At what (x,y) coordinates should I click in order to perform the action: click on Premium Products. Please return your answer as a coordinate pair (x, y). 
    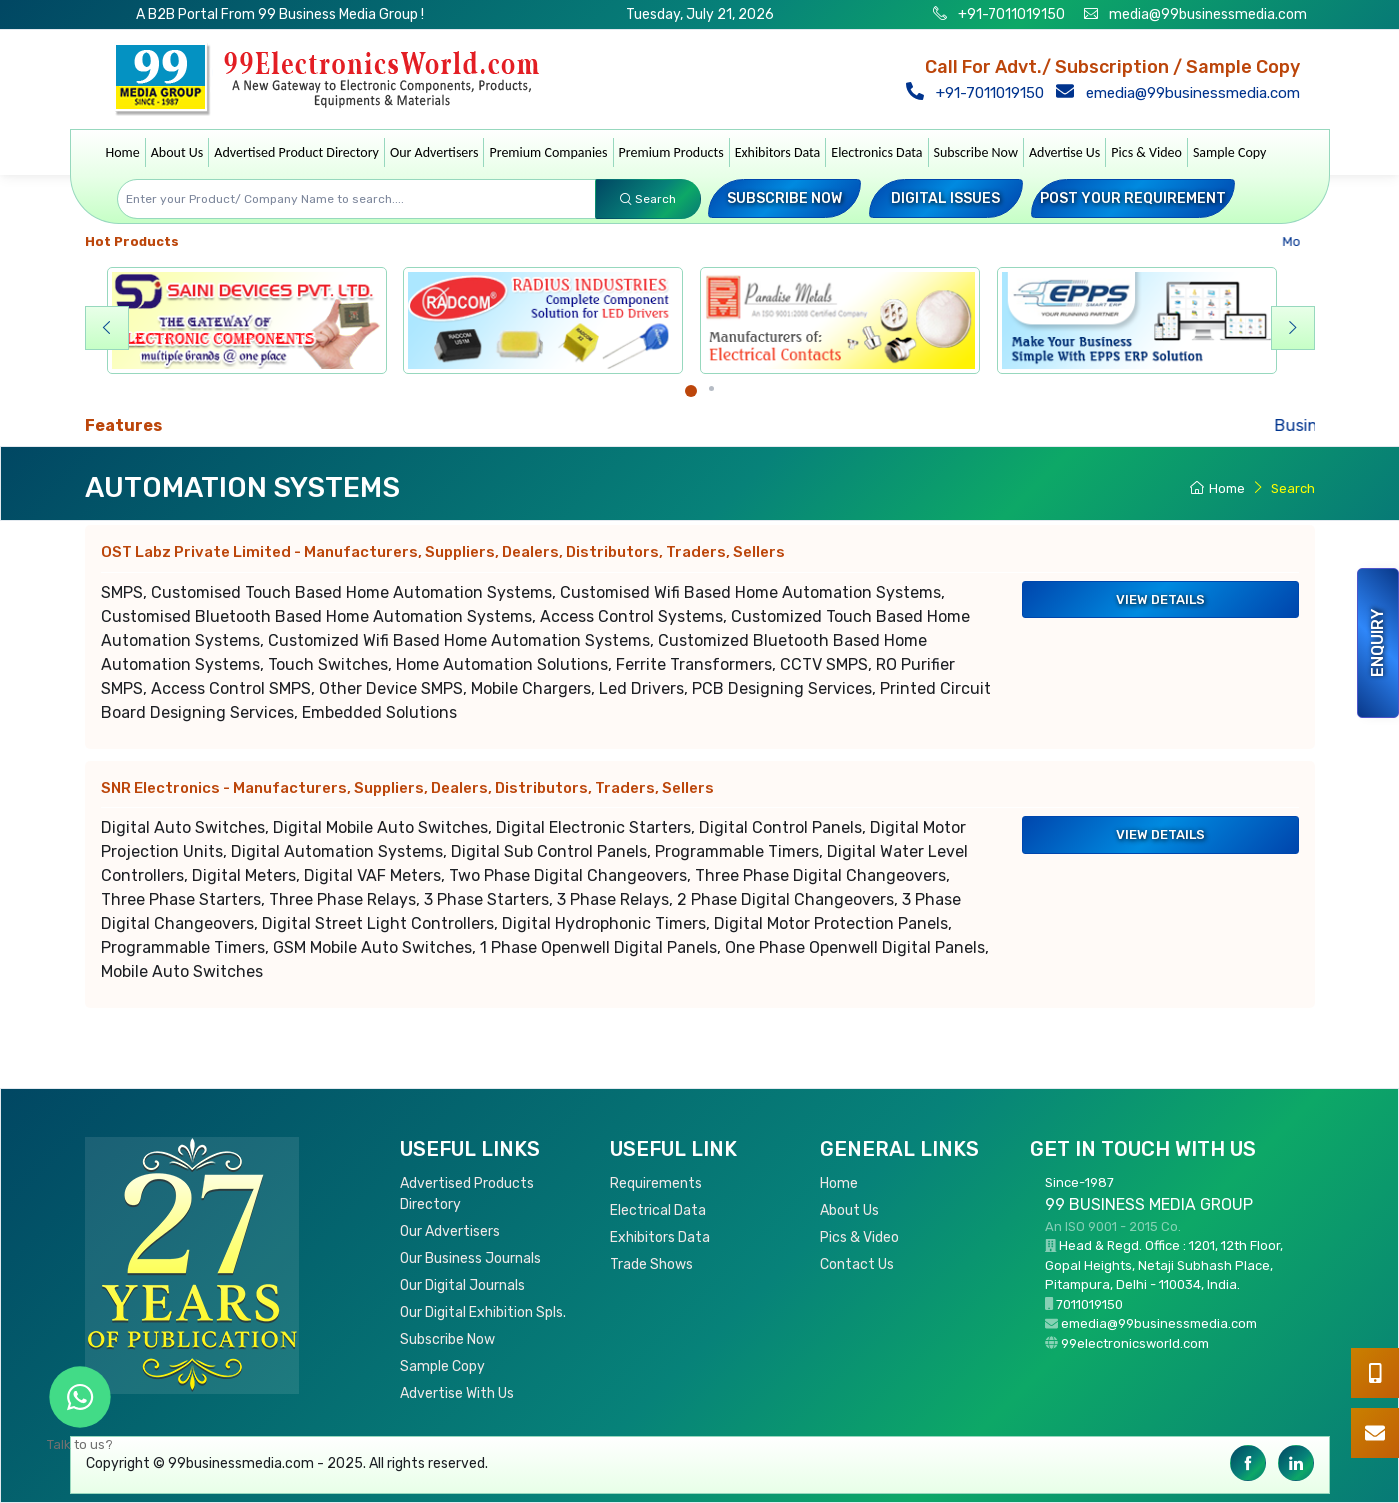
    Looking at the image, I should click on (671, 152).